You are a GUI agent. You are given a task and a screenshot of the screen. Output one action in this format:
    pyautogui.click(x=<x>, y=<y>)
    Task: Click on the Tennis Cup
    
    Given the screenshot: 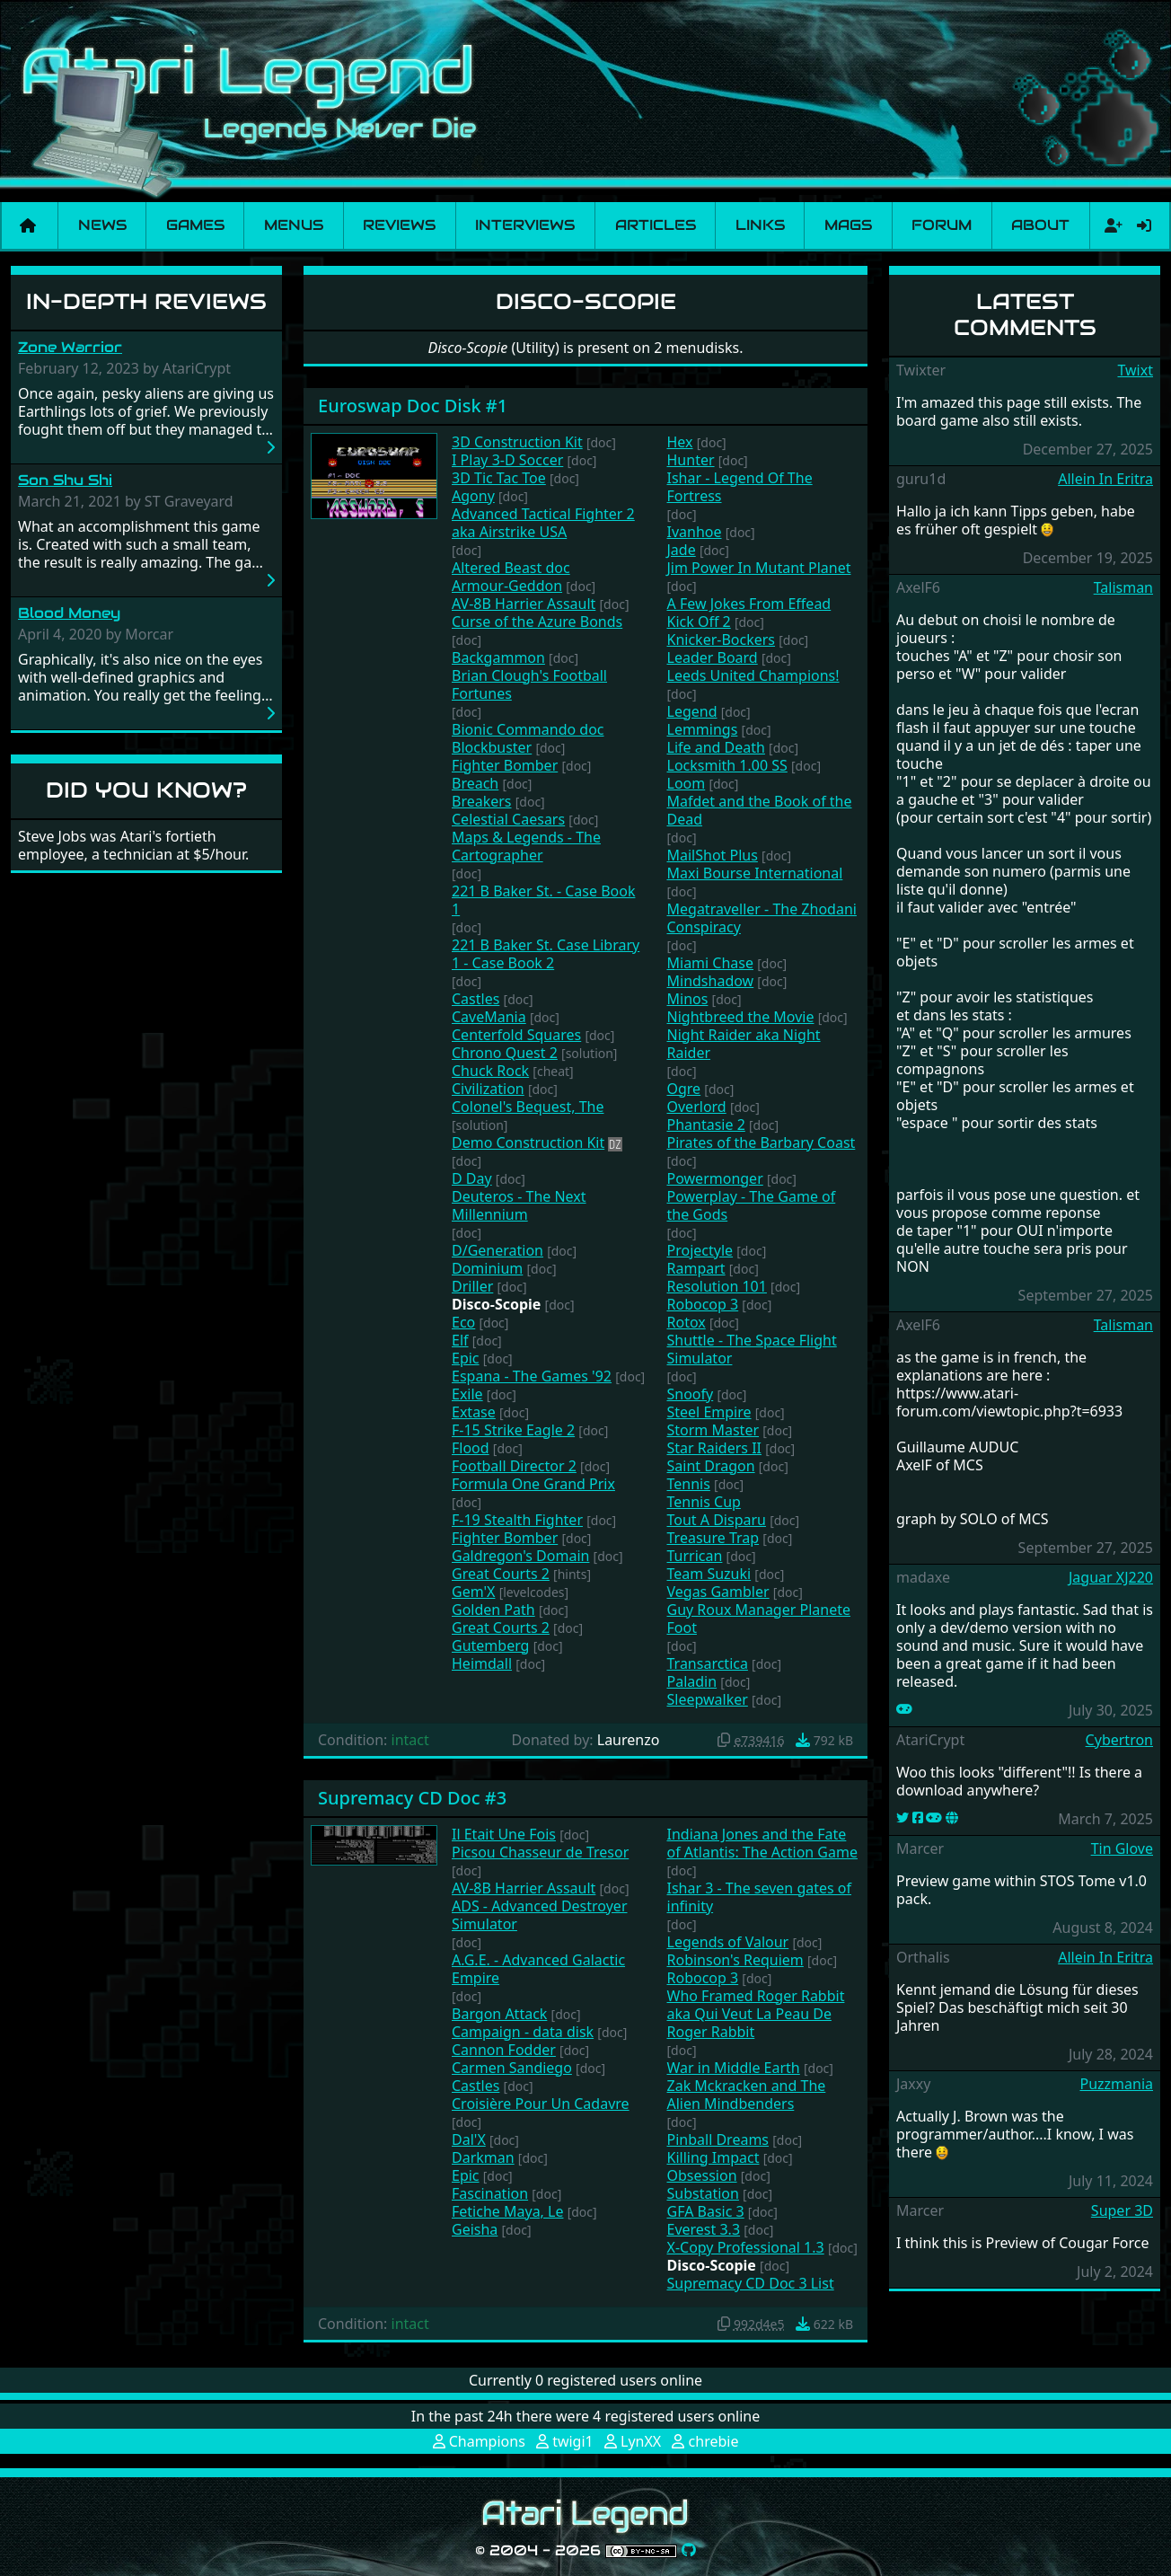 What is the action you would take?
    pyautogui.click(x=704, y=1502)
    